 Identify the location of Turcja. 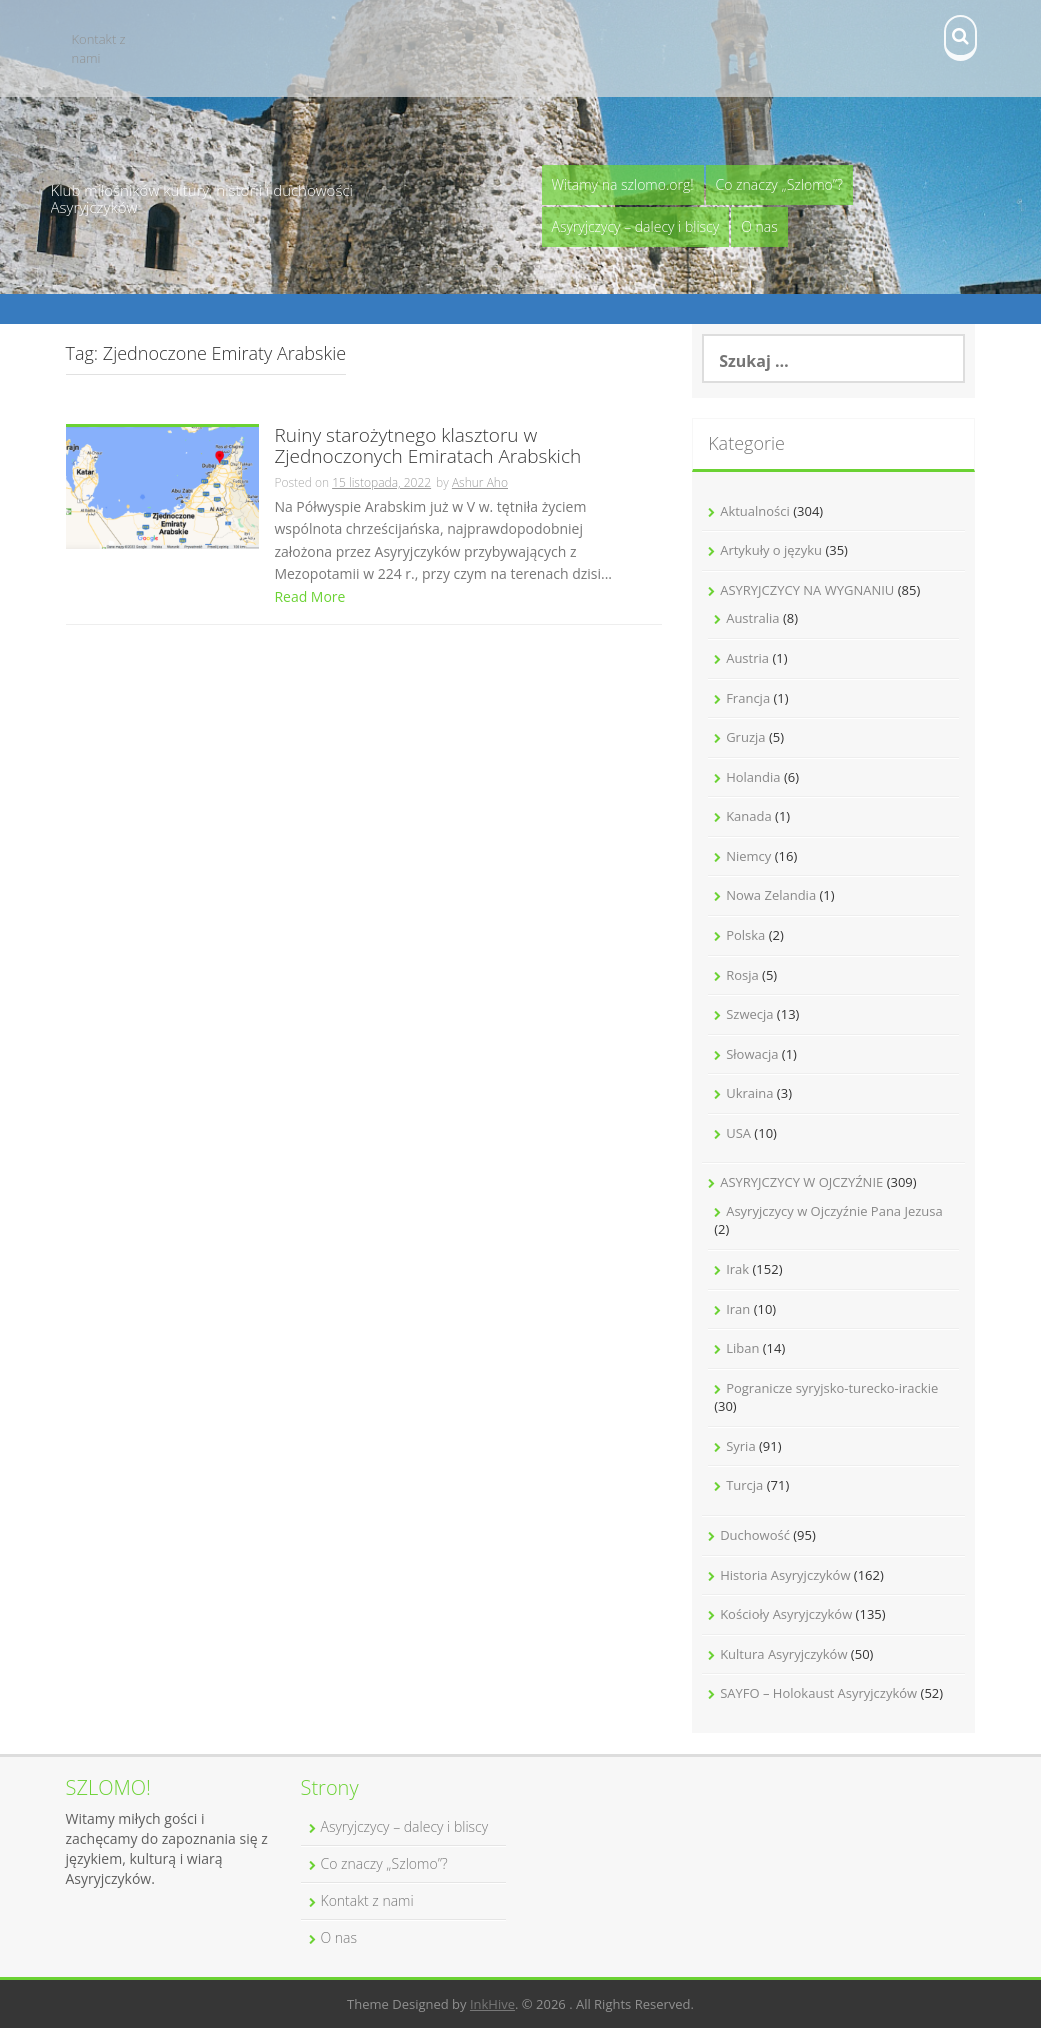
(744, 1485).